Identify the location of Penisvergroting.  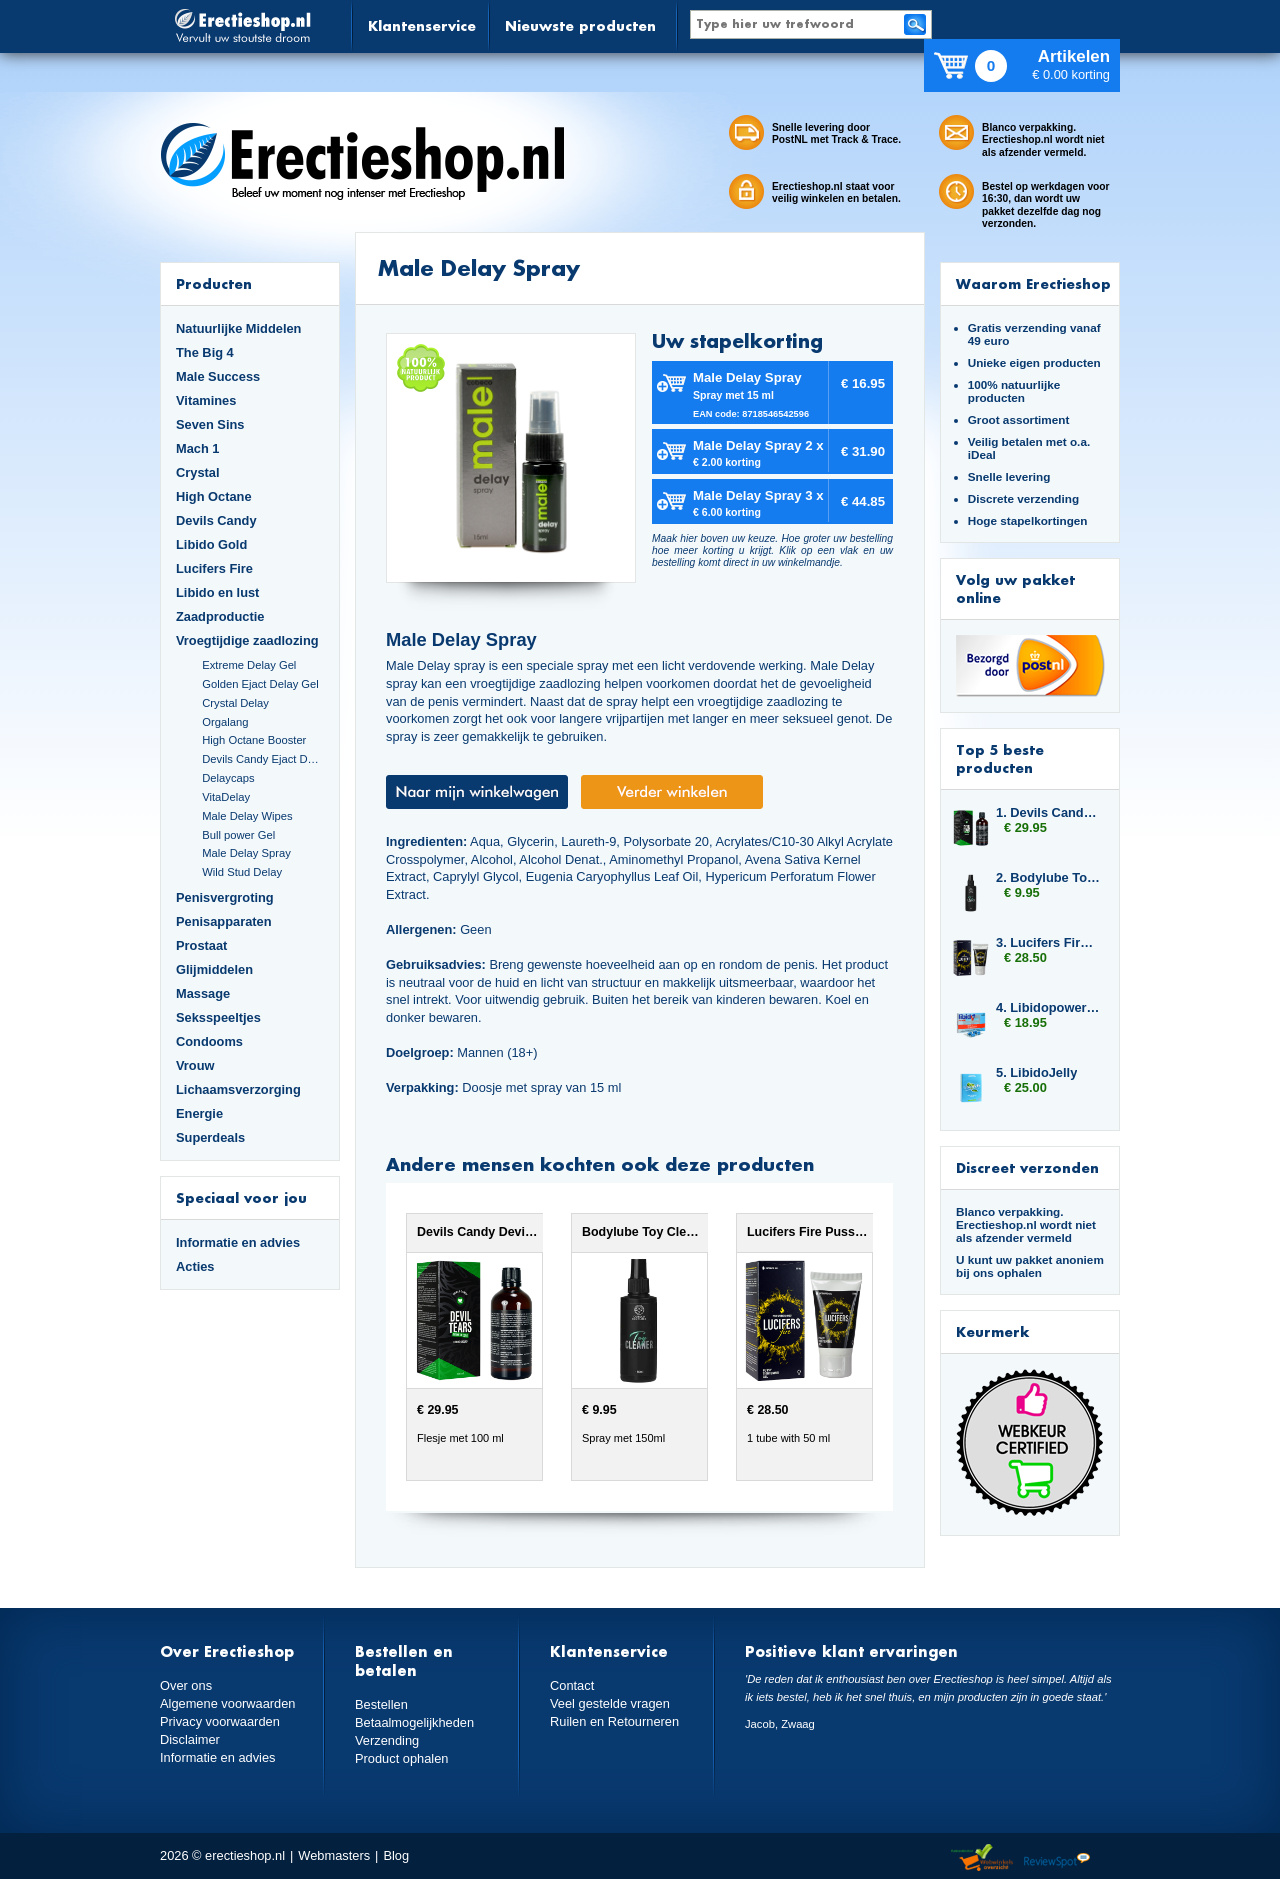
(225, 897).